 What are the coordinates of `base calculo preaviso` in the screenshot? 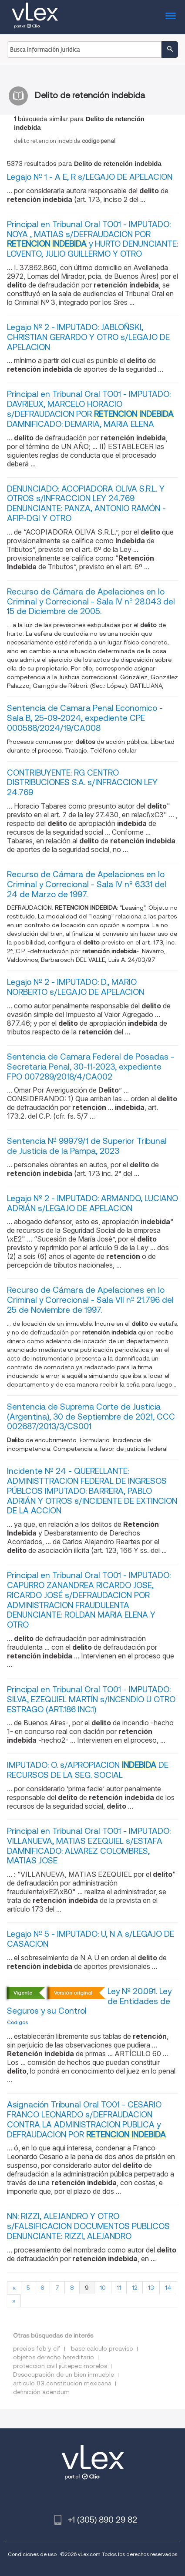 It's located at (102, 2348).